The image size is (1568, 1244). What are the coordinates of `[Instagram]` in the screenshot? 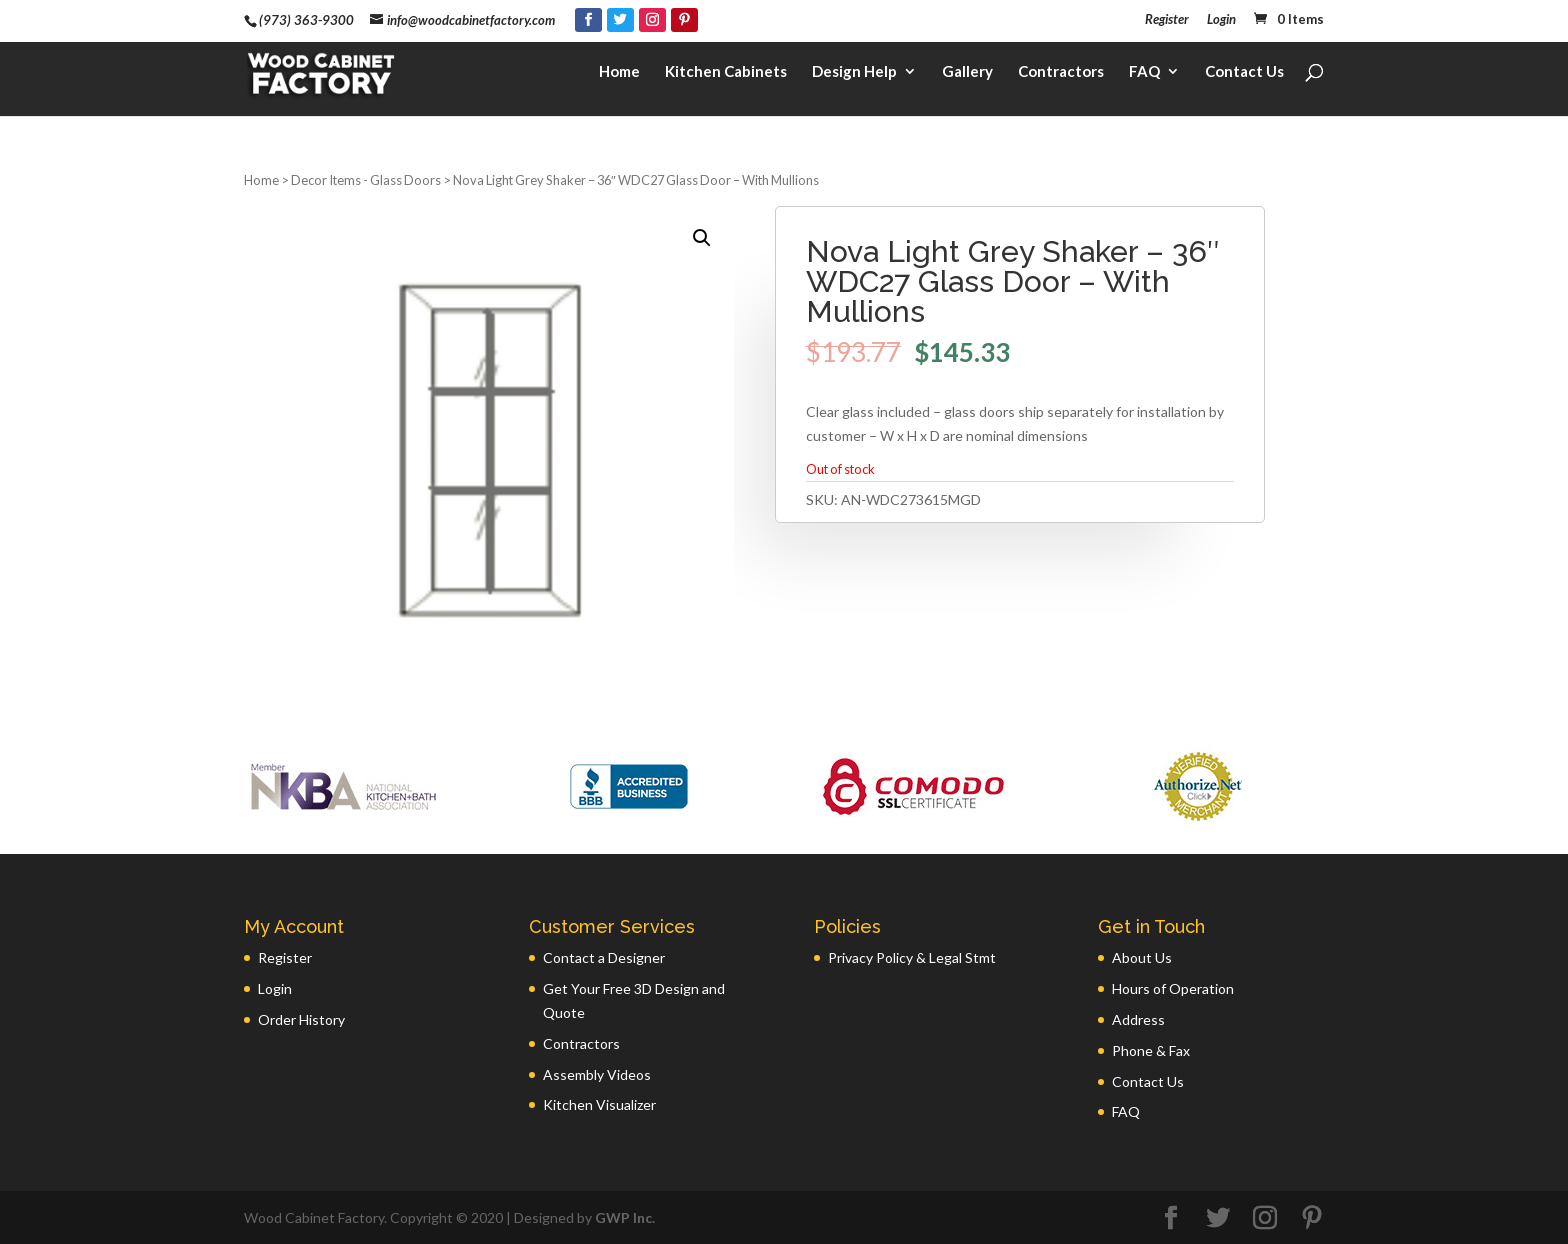 It's located at (652, 20).